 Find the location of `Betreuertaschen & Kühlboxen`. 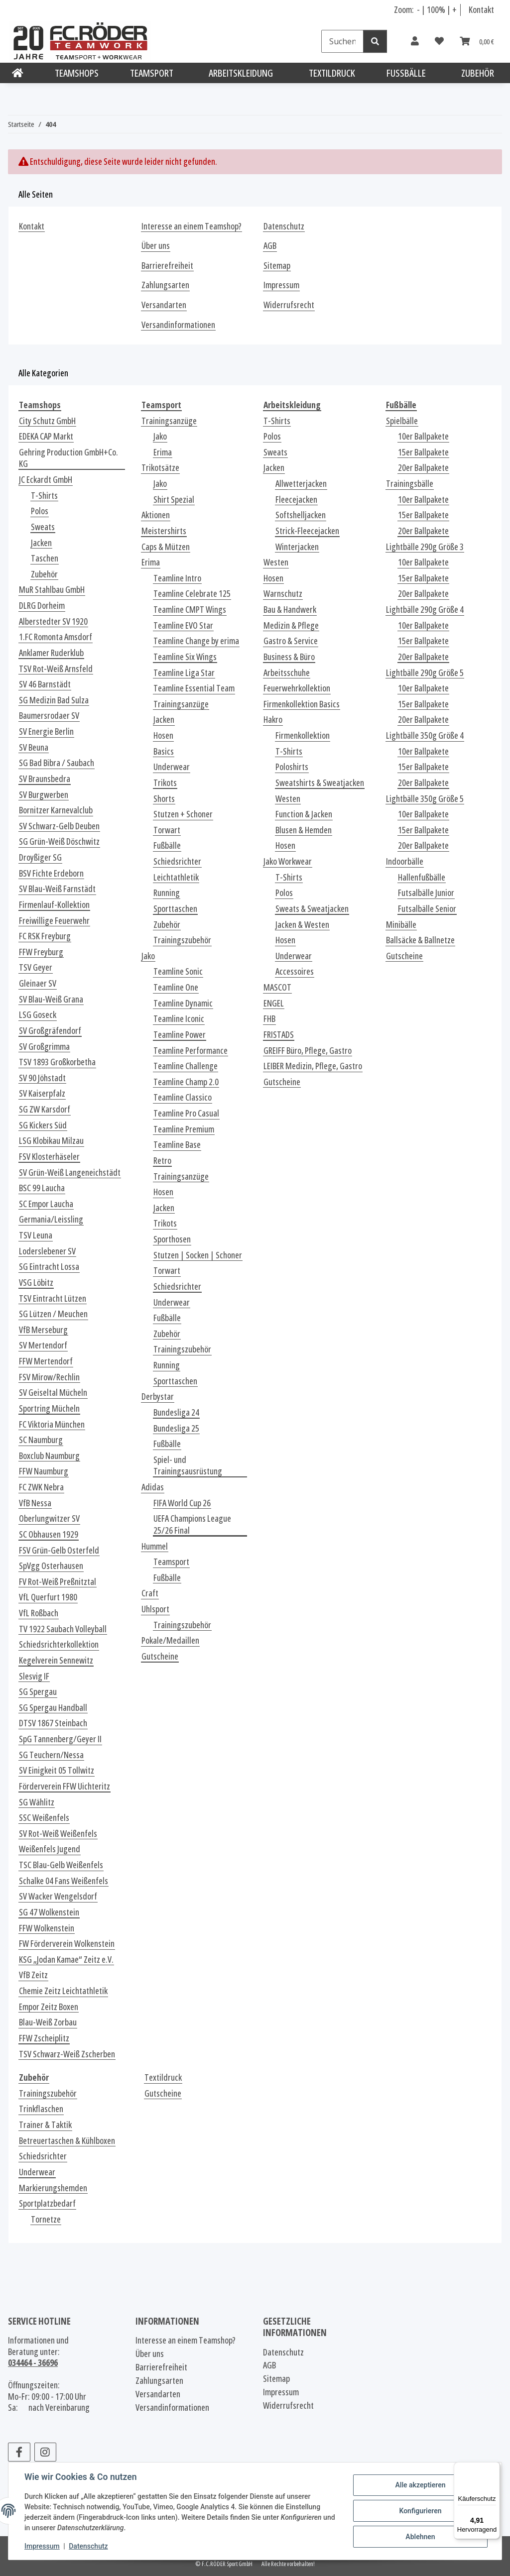

Betreuertaschen & Kühlboxen is located at coordinates (67, 2140).